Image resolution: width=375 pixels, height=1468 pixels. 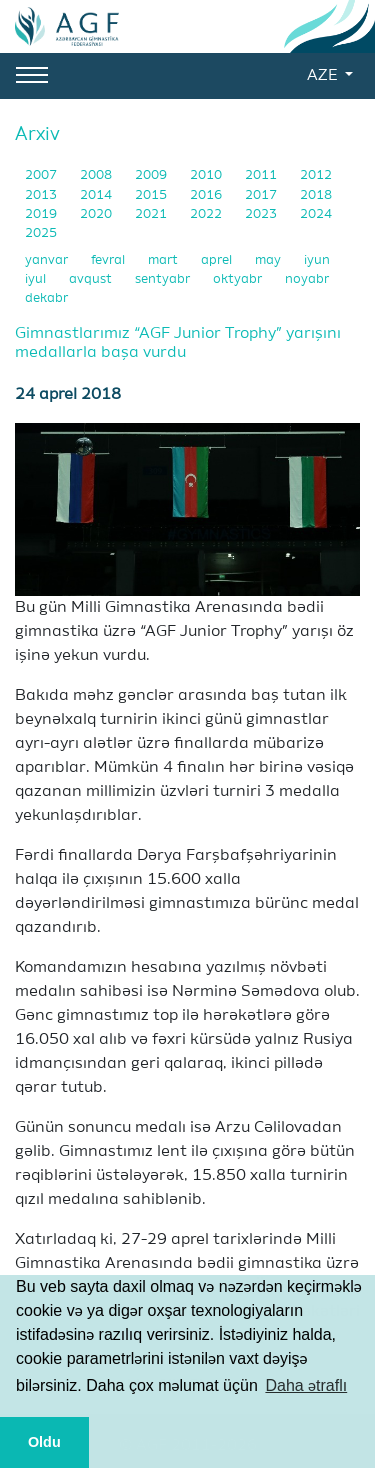 What do you see at coordinates (97, 195) in the screenshot?
I see `2014` at bounding box center [97, 195].